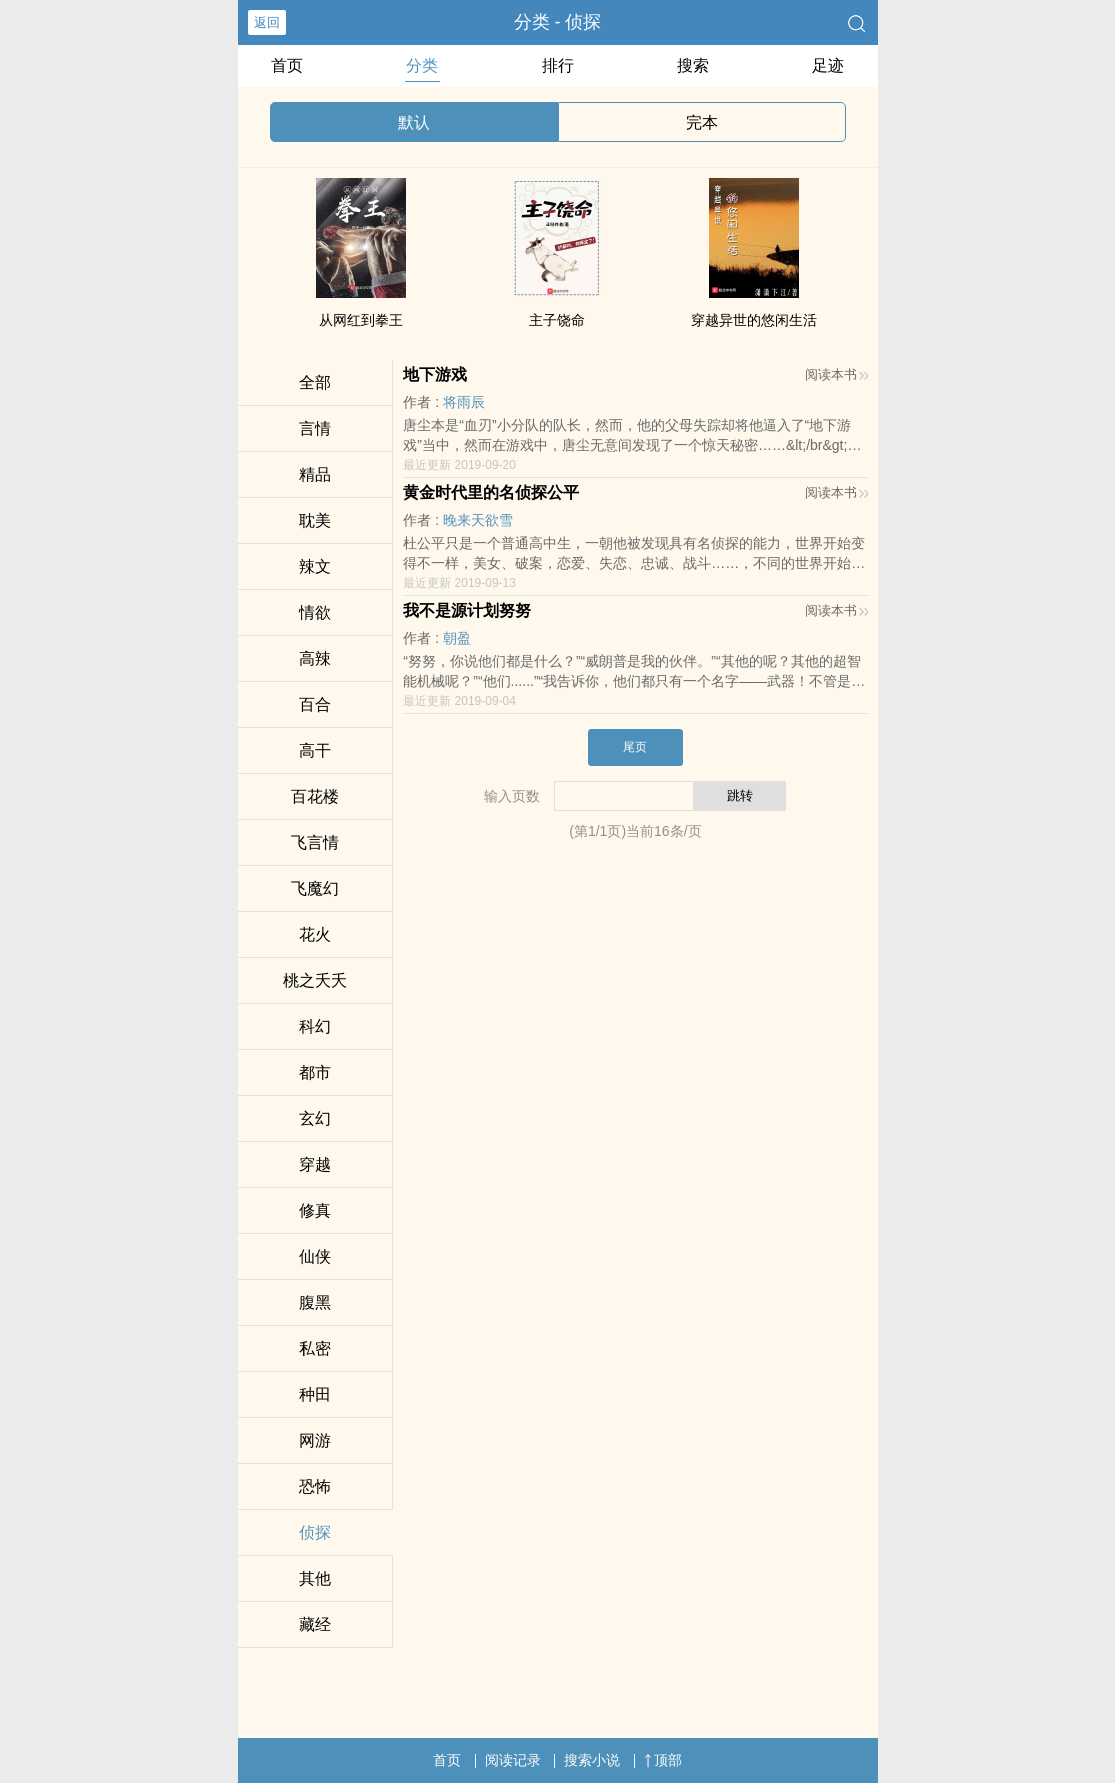  What do you see at coordinates (467, 610) in the screenshot?
I see `我不是源计划努努` at bounding box center [467, 610].